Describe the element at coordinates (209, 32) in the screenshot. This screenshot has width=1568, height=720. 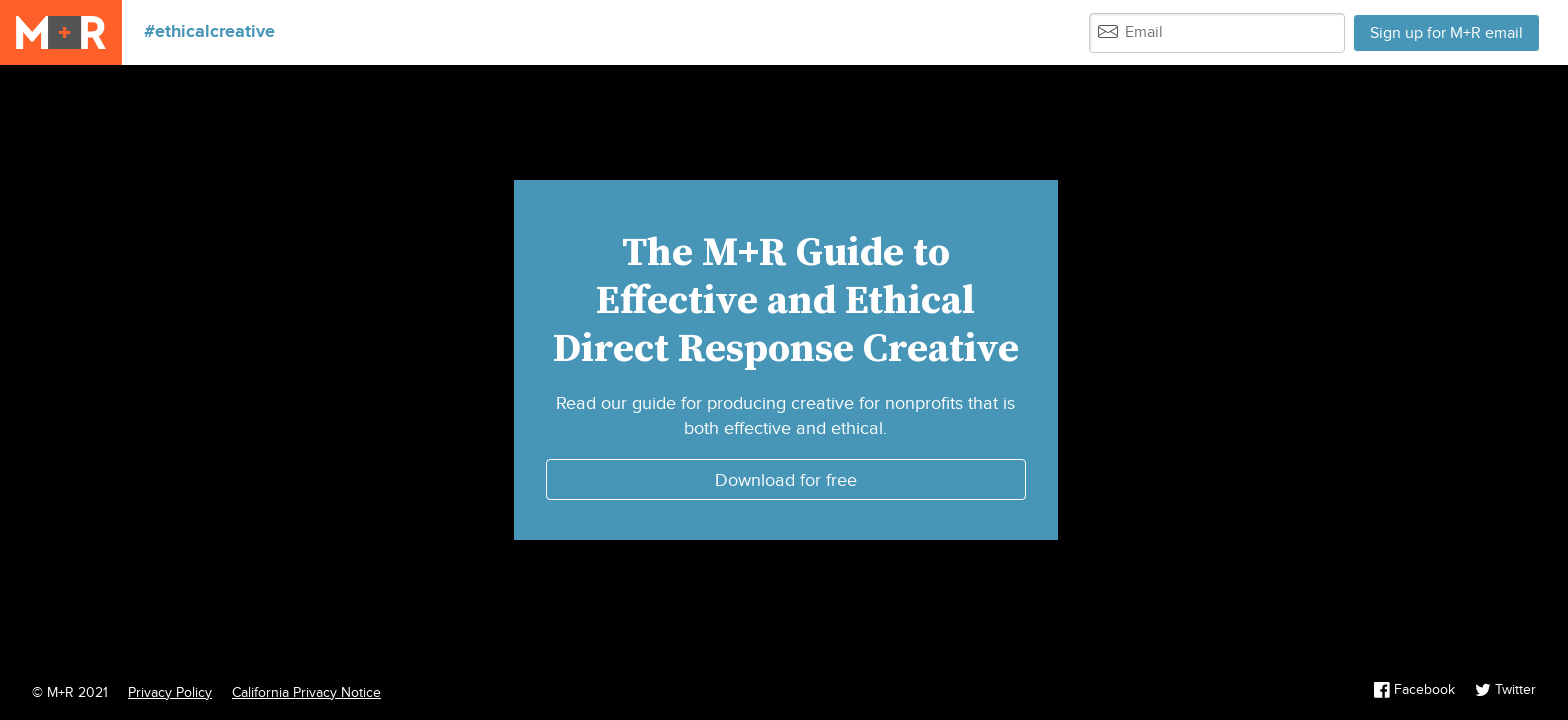
I see `#ethicalcreative` at that location.